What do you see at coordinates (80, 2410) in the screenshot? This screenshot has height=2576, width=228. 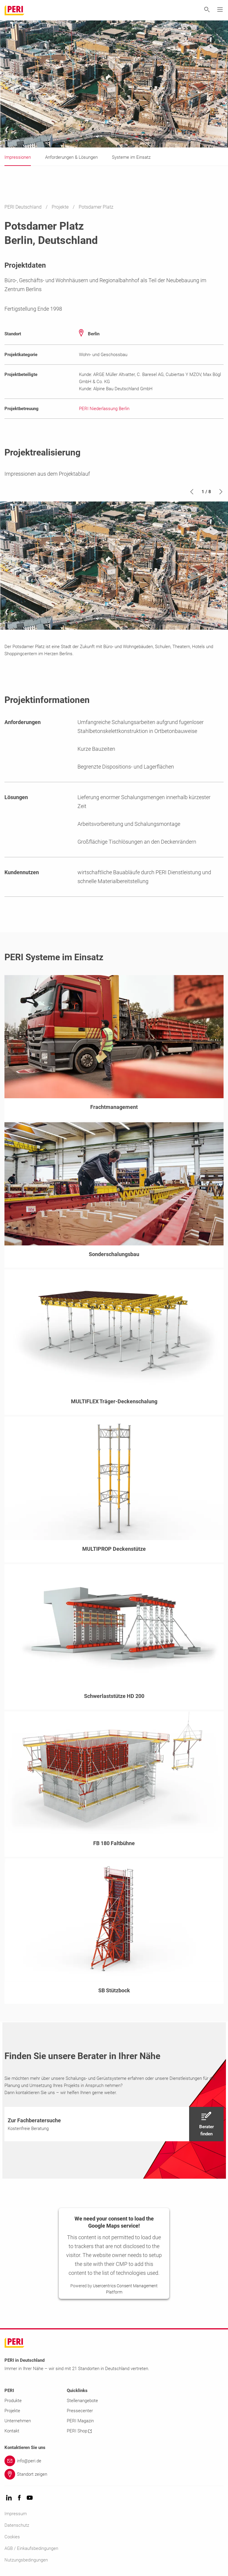 I see `Pressecenter` at bounding box center [80, 2410].